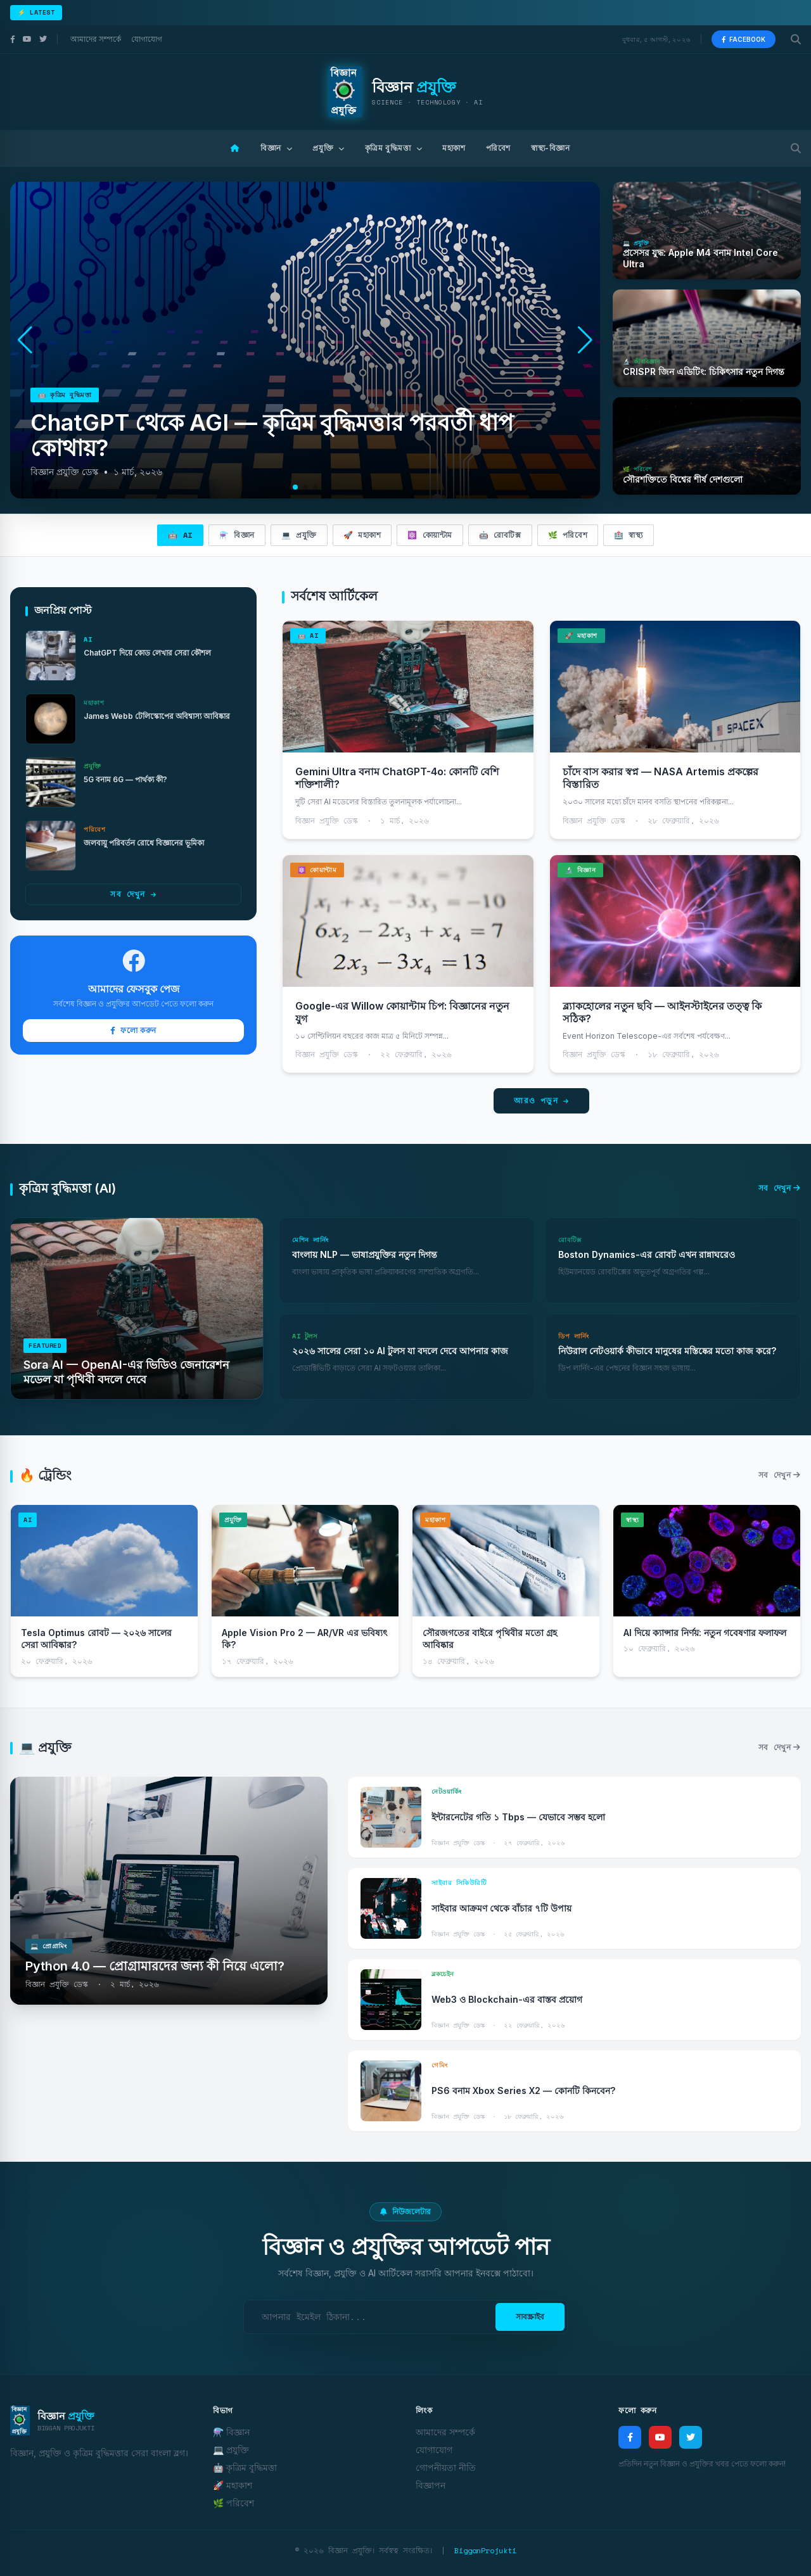 The height and width of the screenshot is (2576, 811). Describe the element at coordinates (646, 1254) in the screenshot. I see `Boston Dynamics-এর রোবট এখন রান্নাঘরেও` at that location.